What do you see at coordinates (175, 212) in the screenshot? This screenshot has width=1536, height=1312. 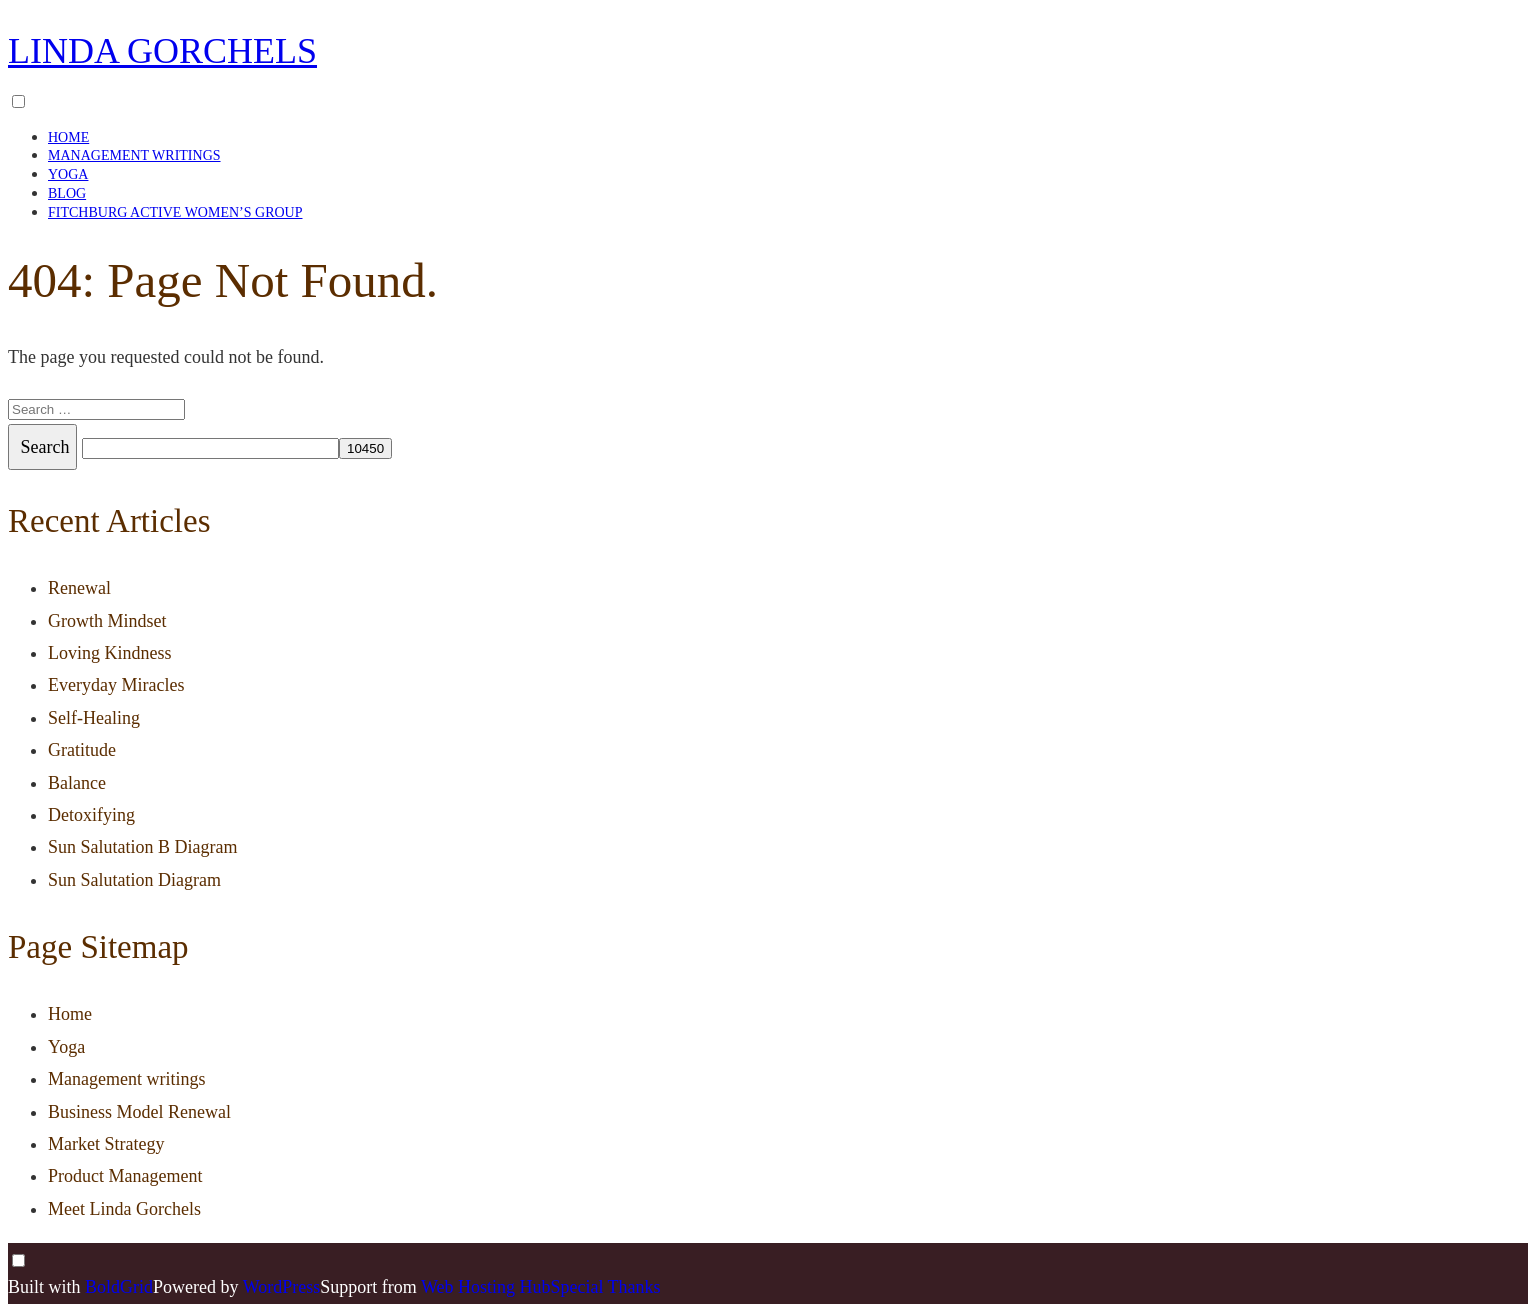 I see `Fitchburg Active Women’s Group` at bounding box center [175, 212].